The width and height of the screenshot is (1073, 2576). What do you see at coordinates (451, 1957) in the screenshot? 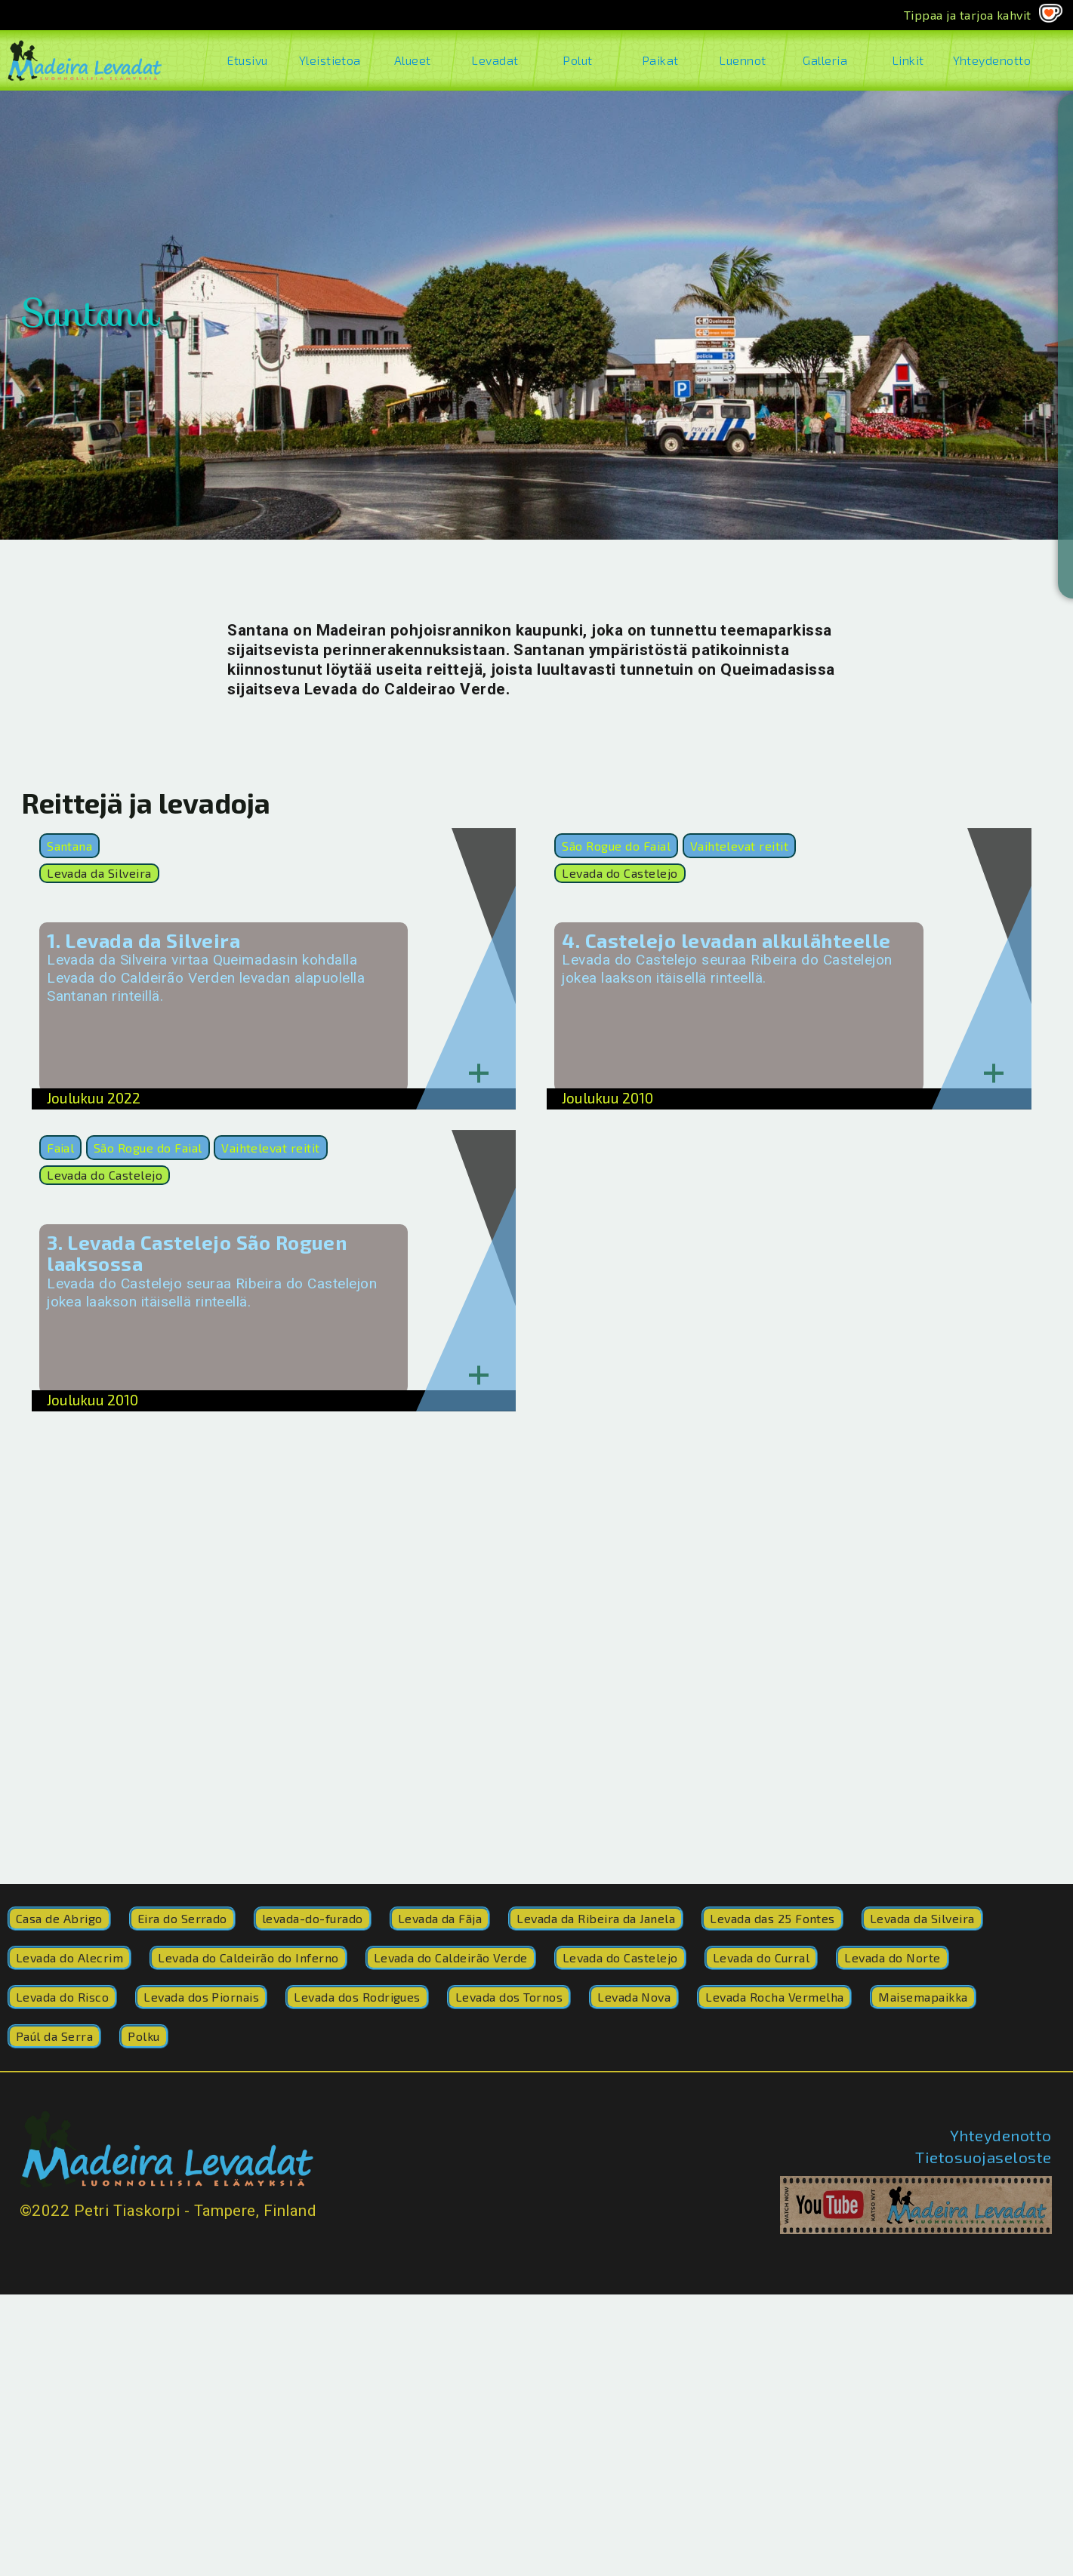
I see `Levada do Caldeirão Verde [Levada do Caldeirão Verde (200 kohdetta)]` at bounding box center [451, 1957].